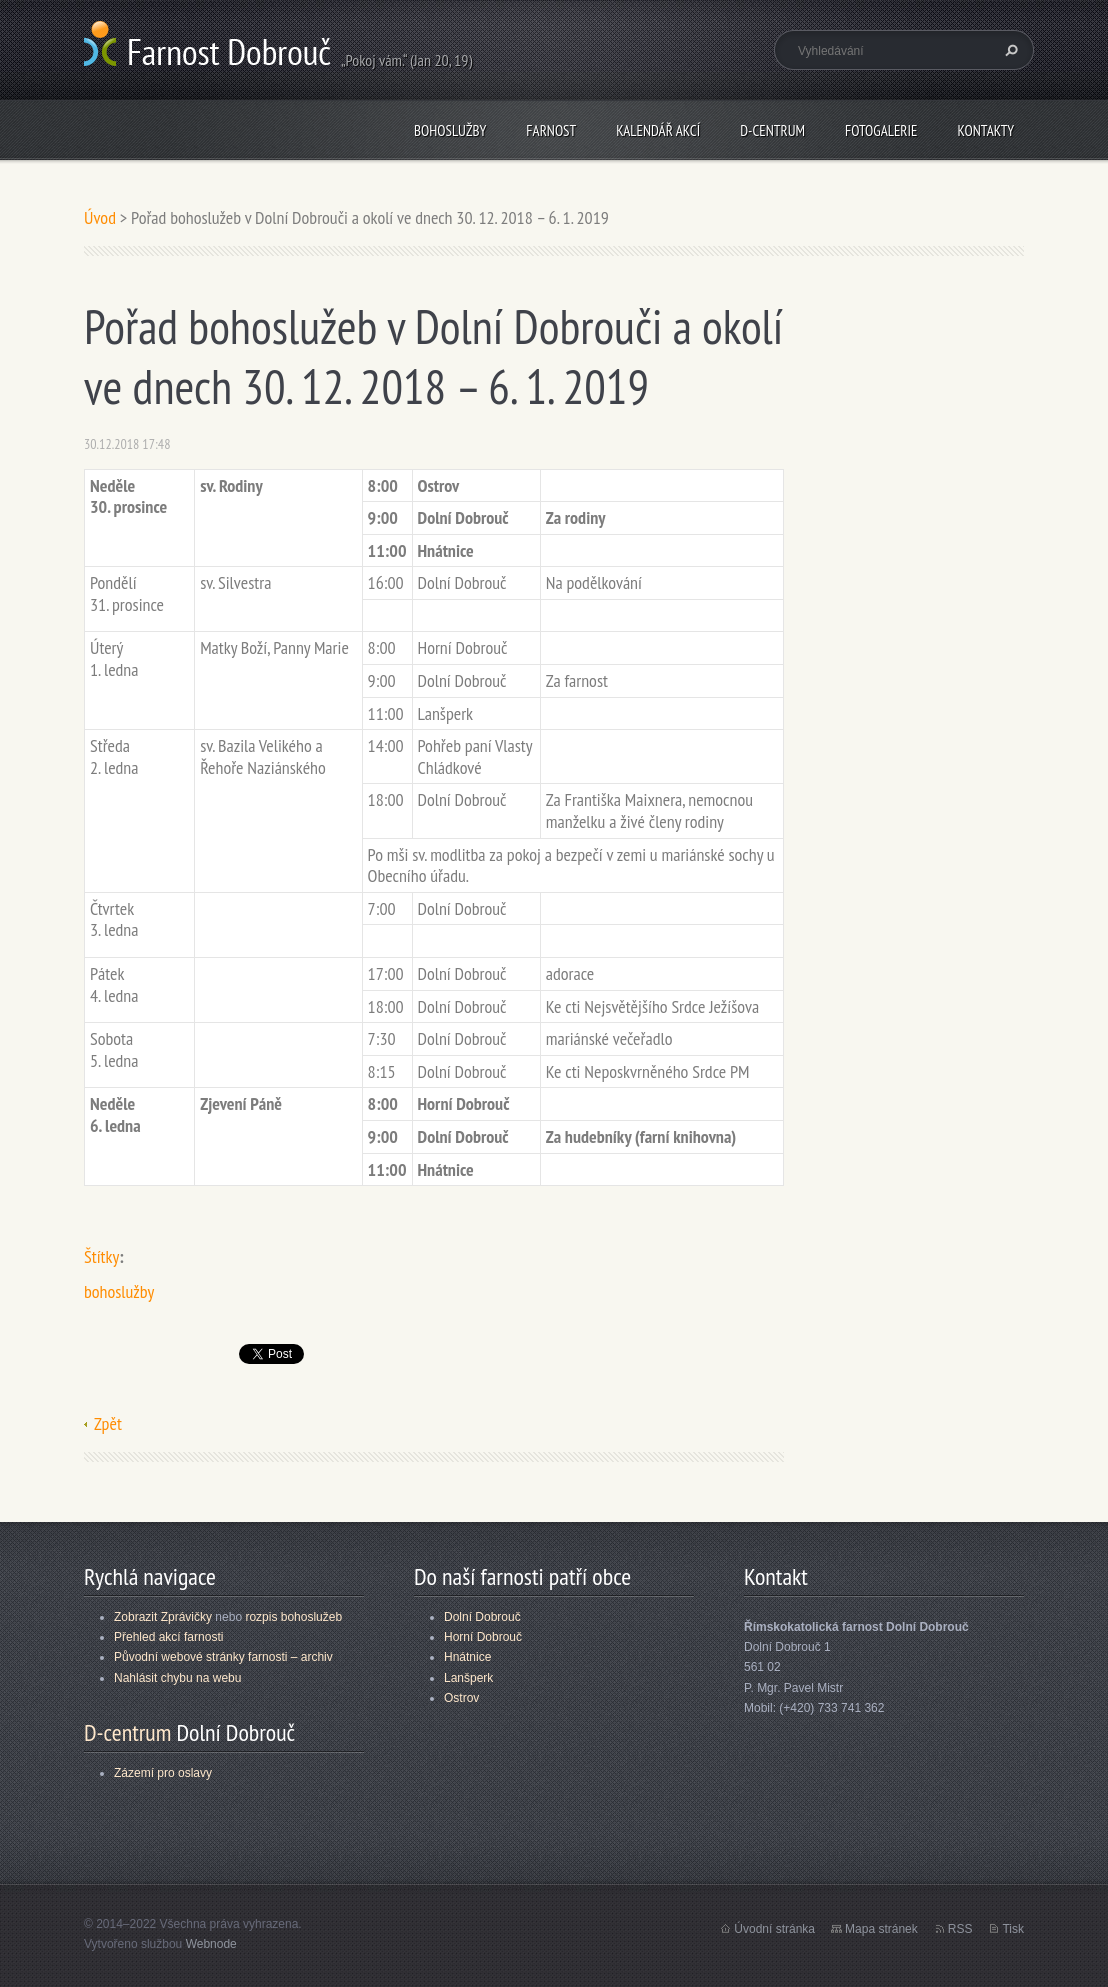 The image size is (1108, 1987). I want to click on Lanšperk, so click(468, 1678).